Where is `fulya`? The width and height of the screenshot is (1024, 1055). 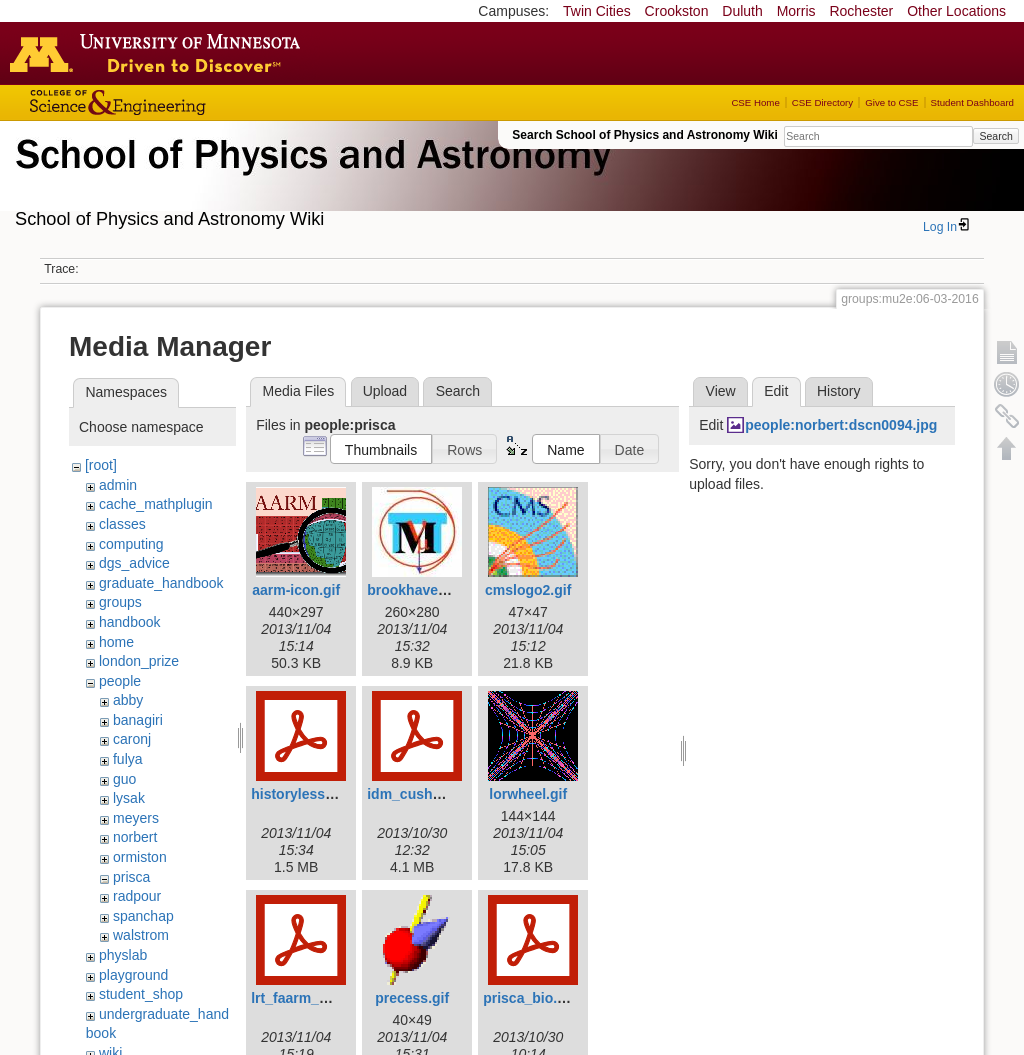
fulya is located at coordinates (128, 759).